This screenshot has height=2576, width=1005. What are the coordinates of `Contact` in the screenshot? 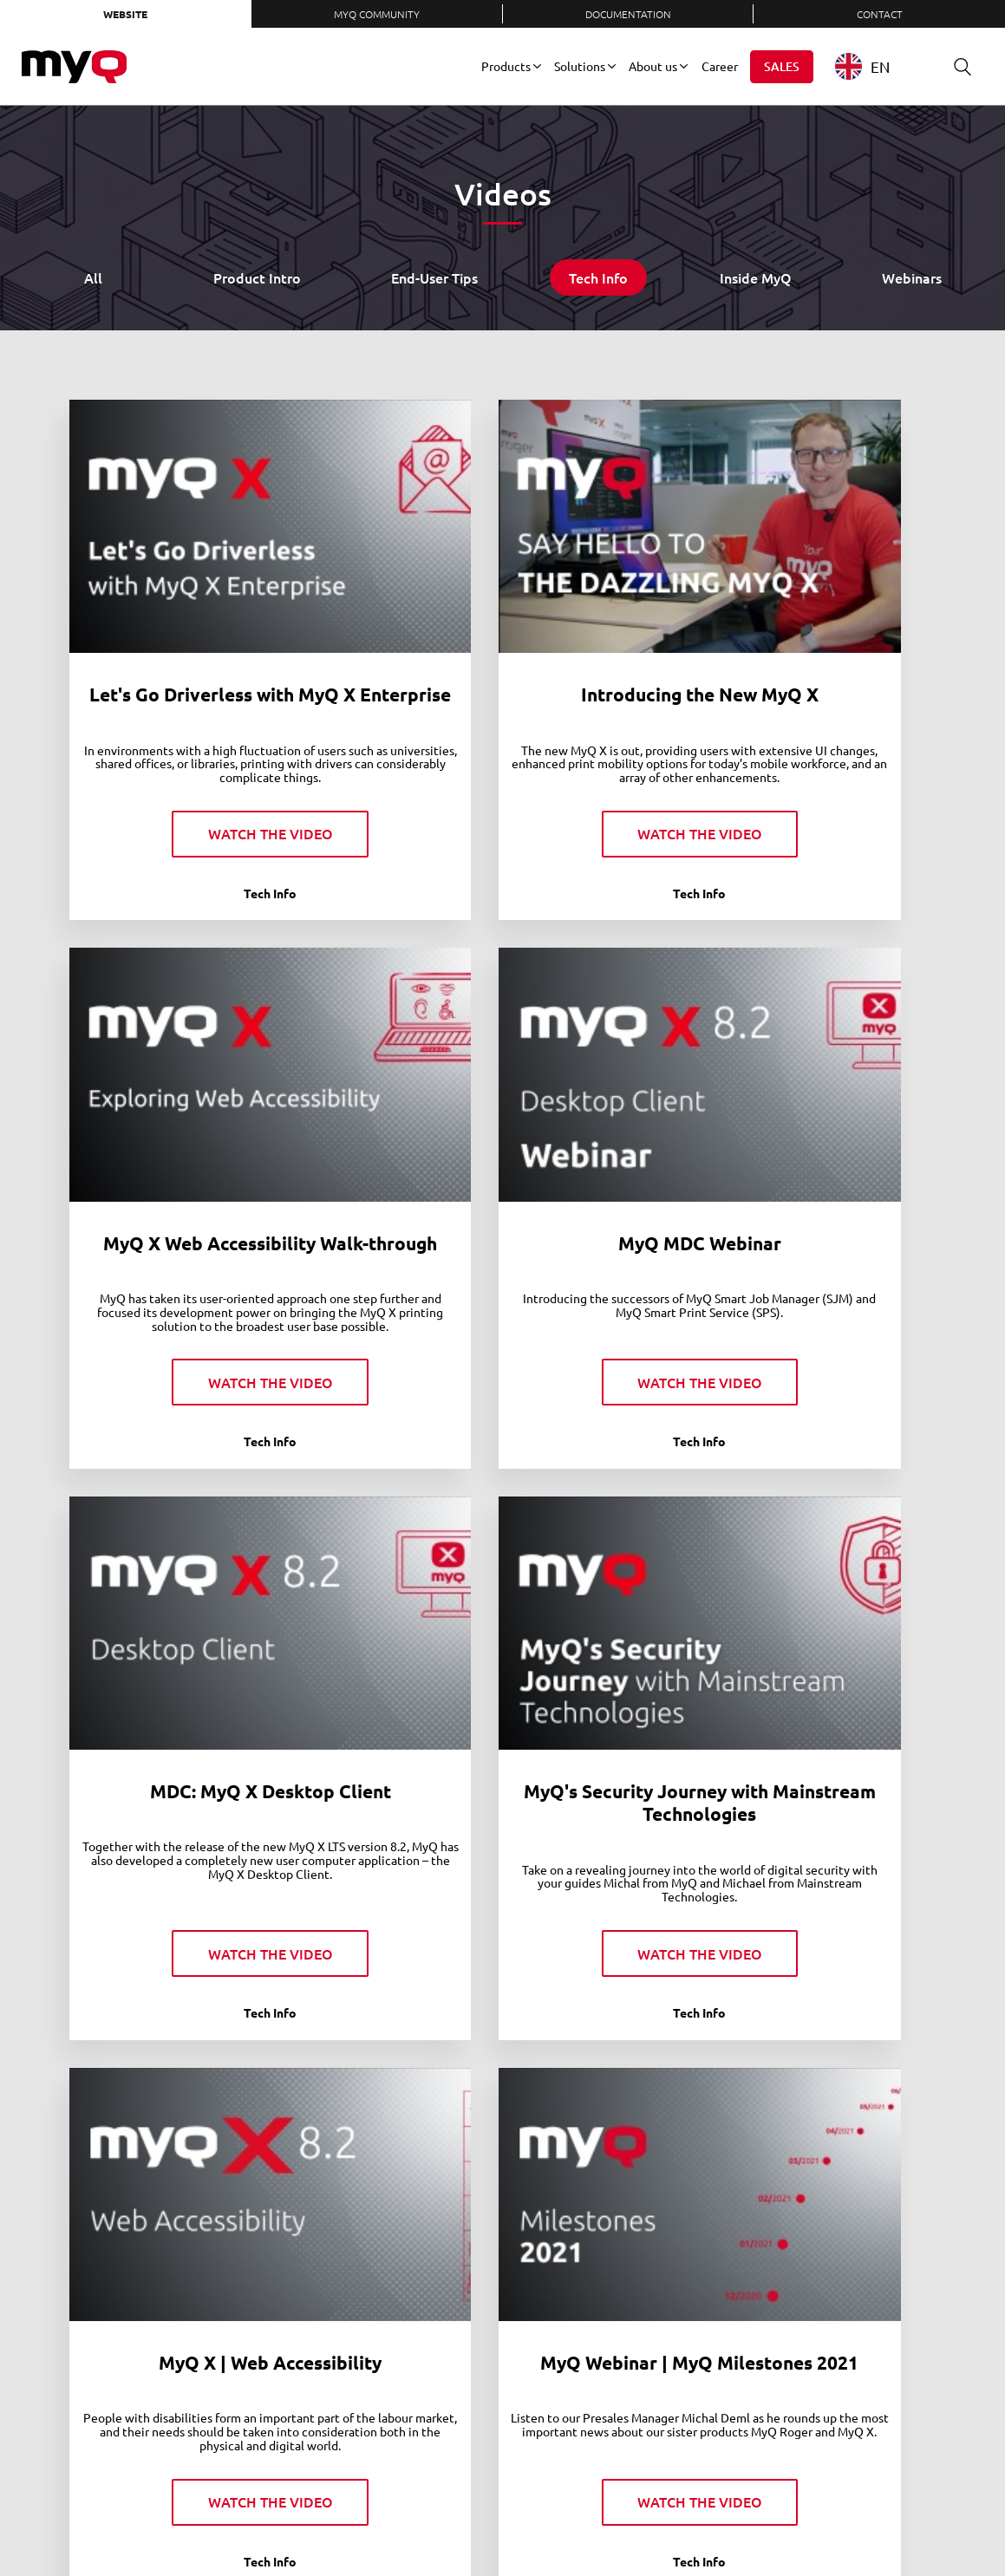 It's located at (880, 14).